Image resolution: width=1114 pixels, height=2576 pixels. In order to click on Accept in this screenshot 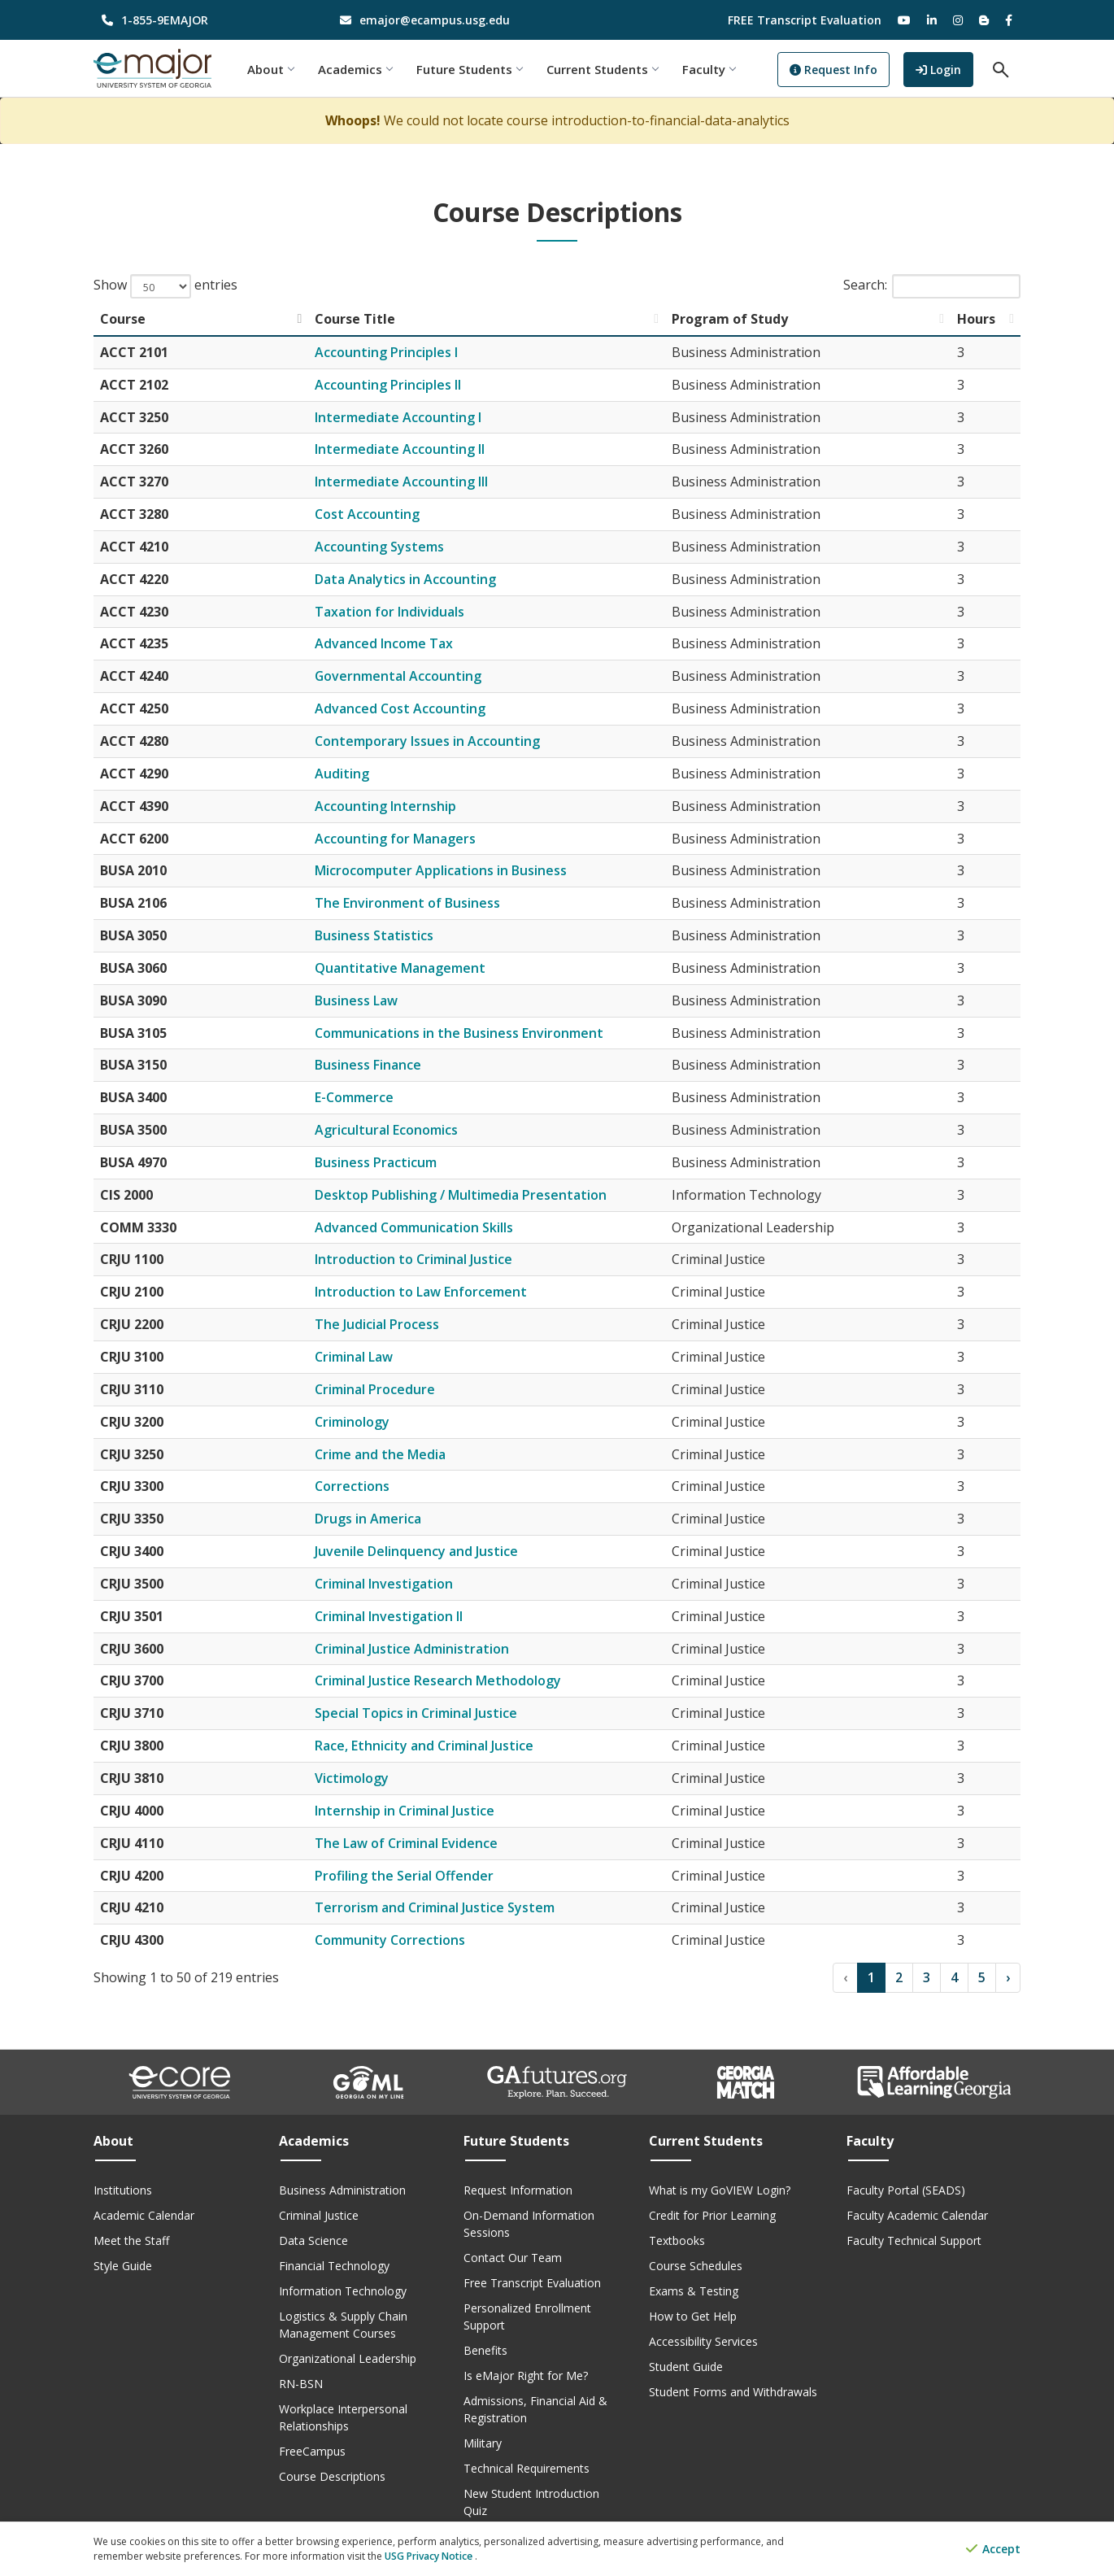, I will do `click(993, 2549)`.